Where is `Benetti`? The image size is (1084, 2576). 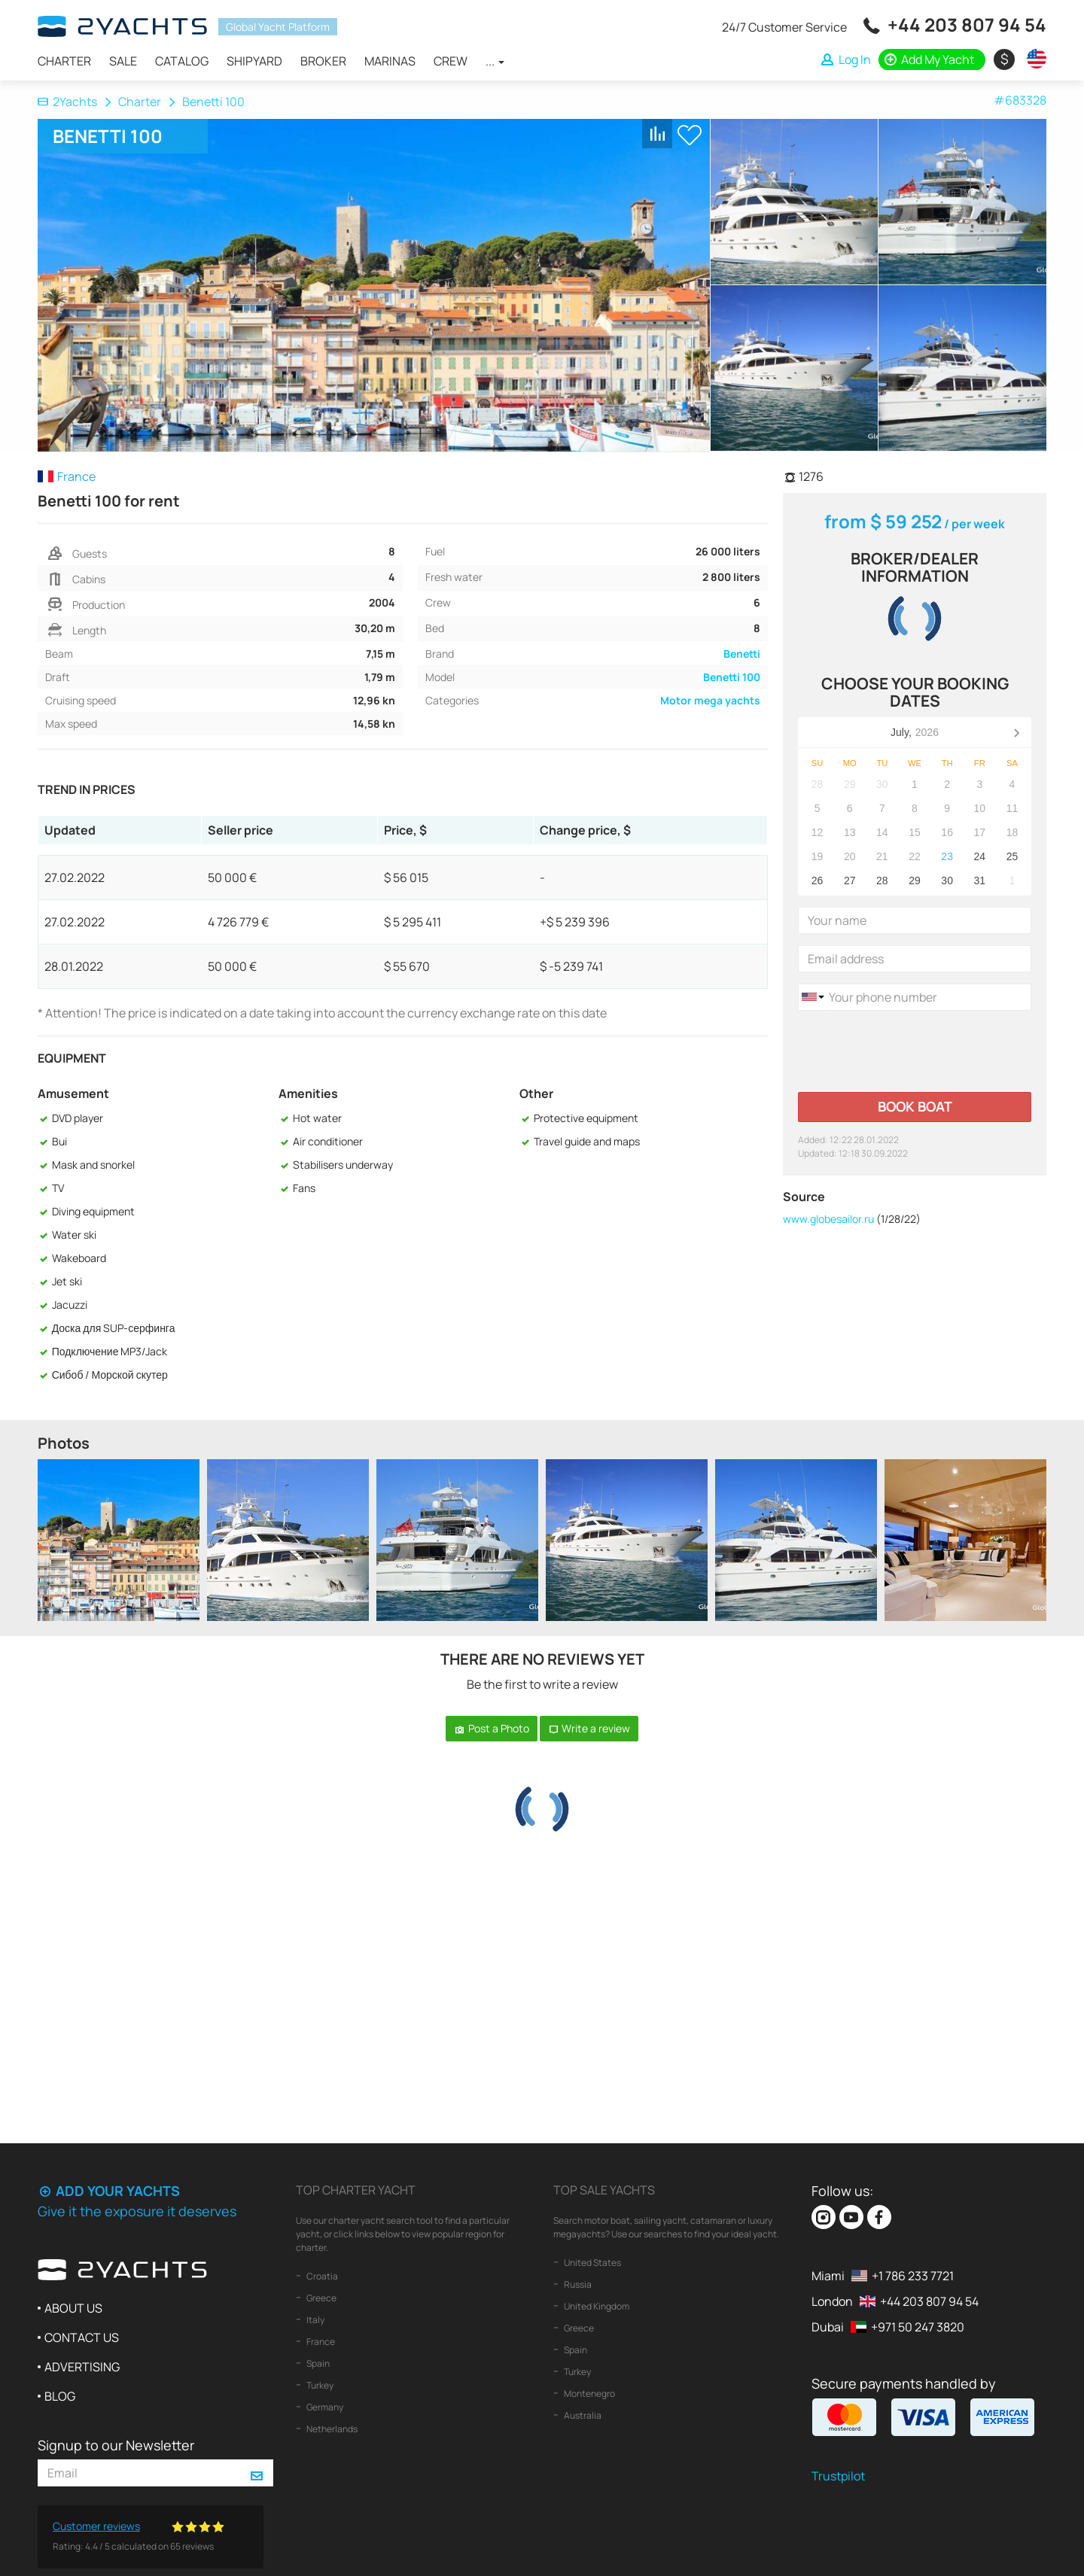
Benetti is located at coordinates (741, 653).